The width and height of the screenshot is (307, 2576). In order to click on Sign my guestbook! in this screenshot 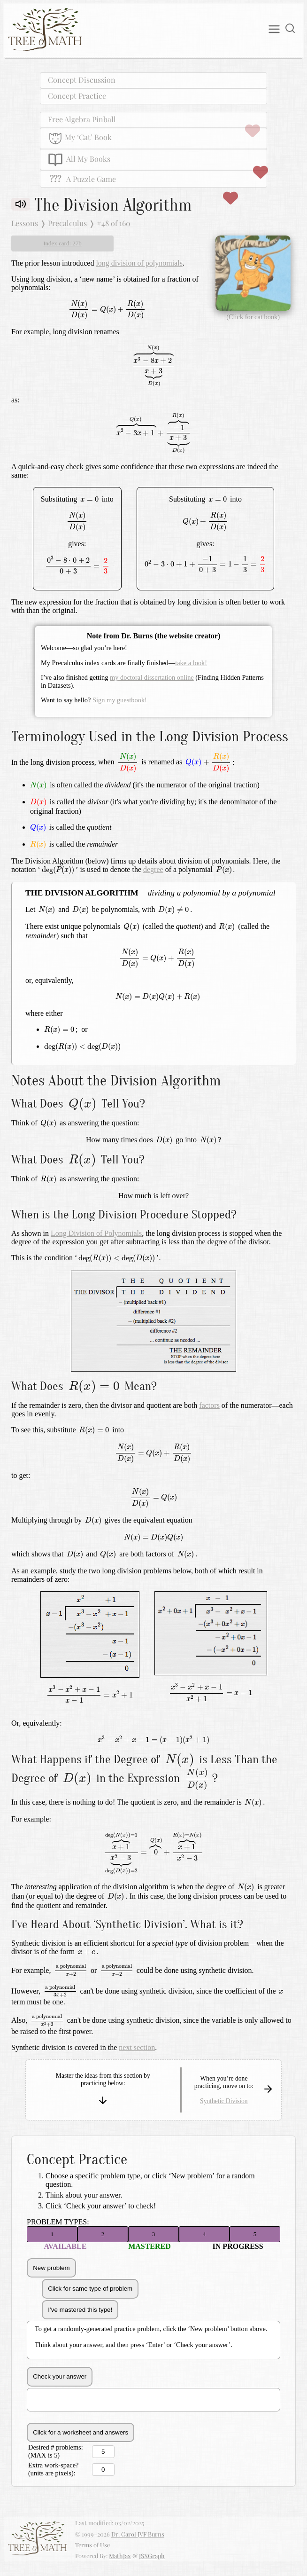, I will do `click(119, 700)`.